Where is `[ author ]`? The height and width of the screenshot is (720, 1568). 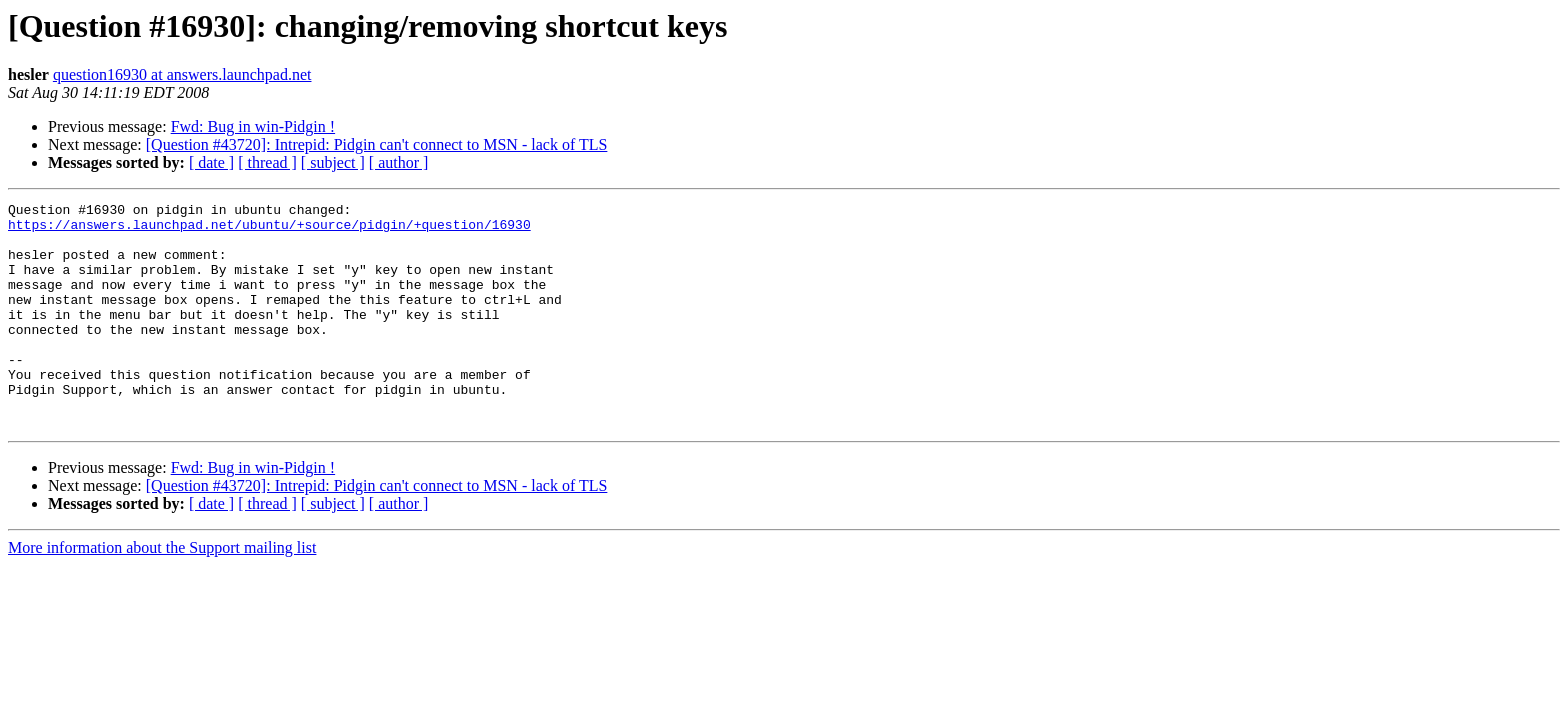
[ author ] is located at coordinates (399, 162).